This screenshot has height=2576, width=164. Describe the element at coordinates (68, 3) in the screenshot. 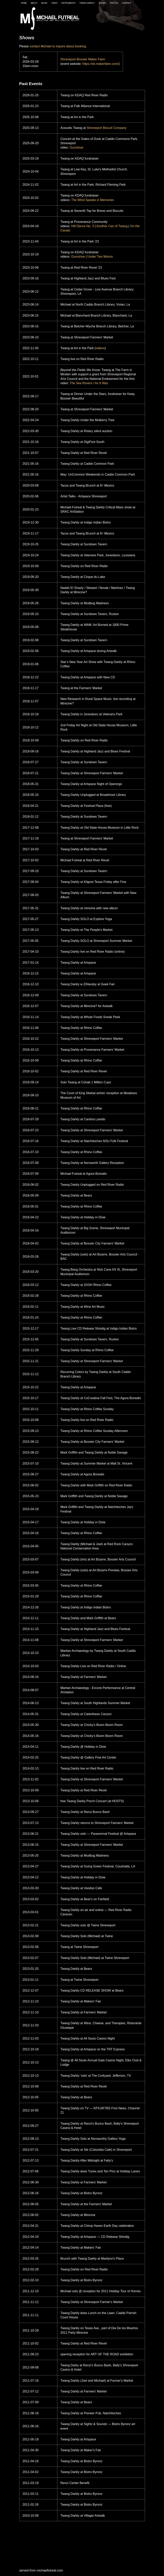

I see `instruments` at that location.